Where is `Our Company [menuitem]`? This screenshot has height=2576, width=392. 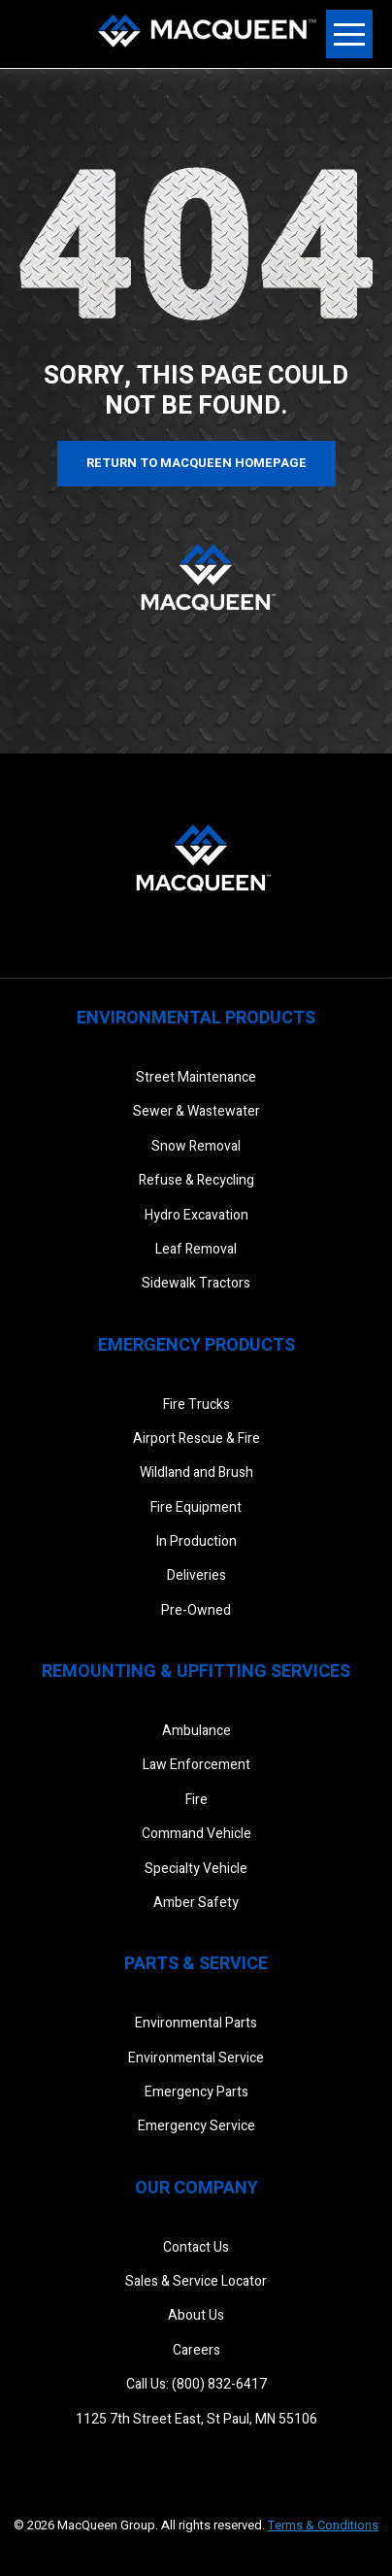 Our Company [menuitem] is located at coordinates (196, 2188).